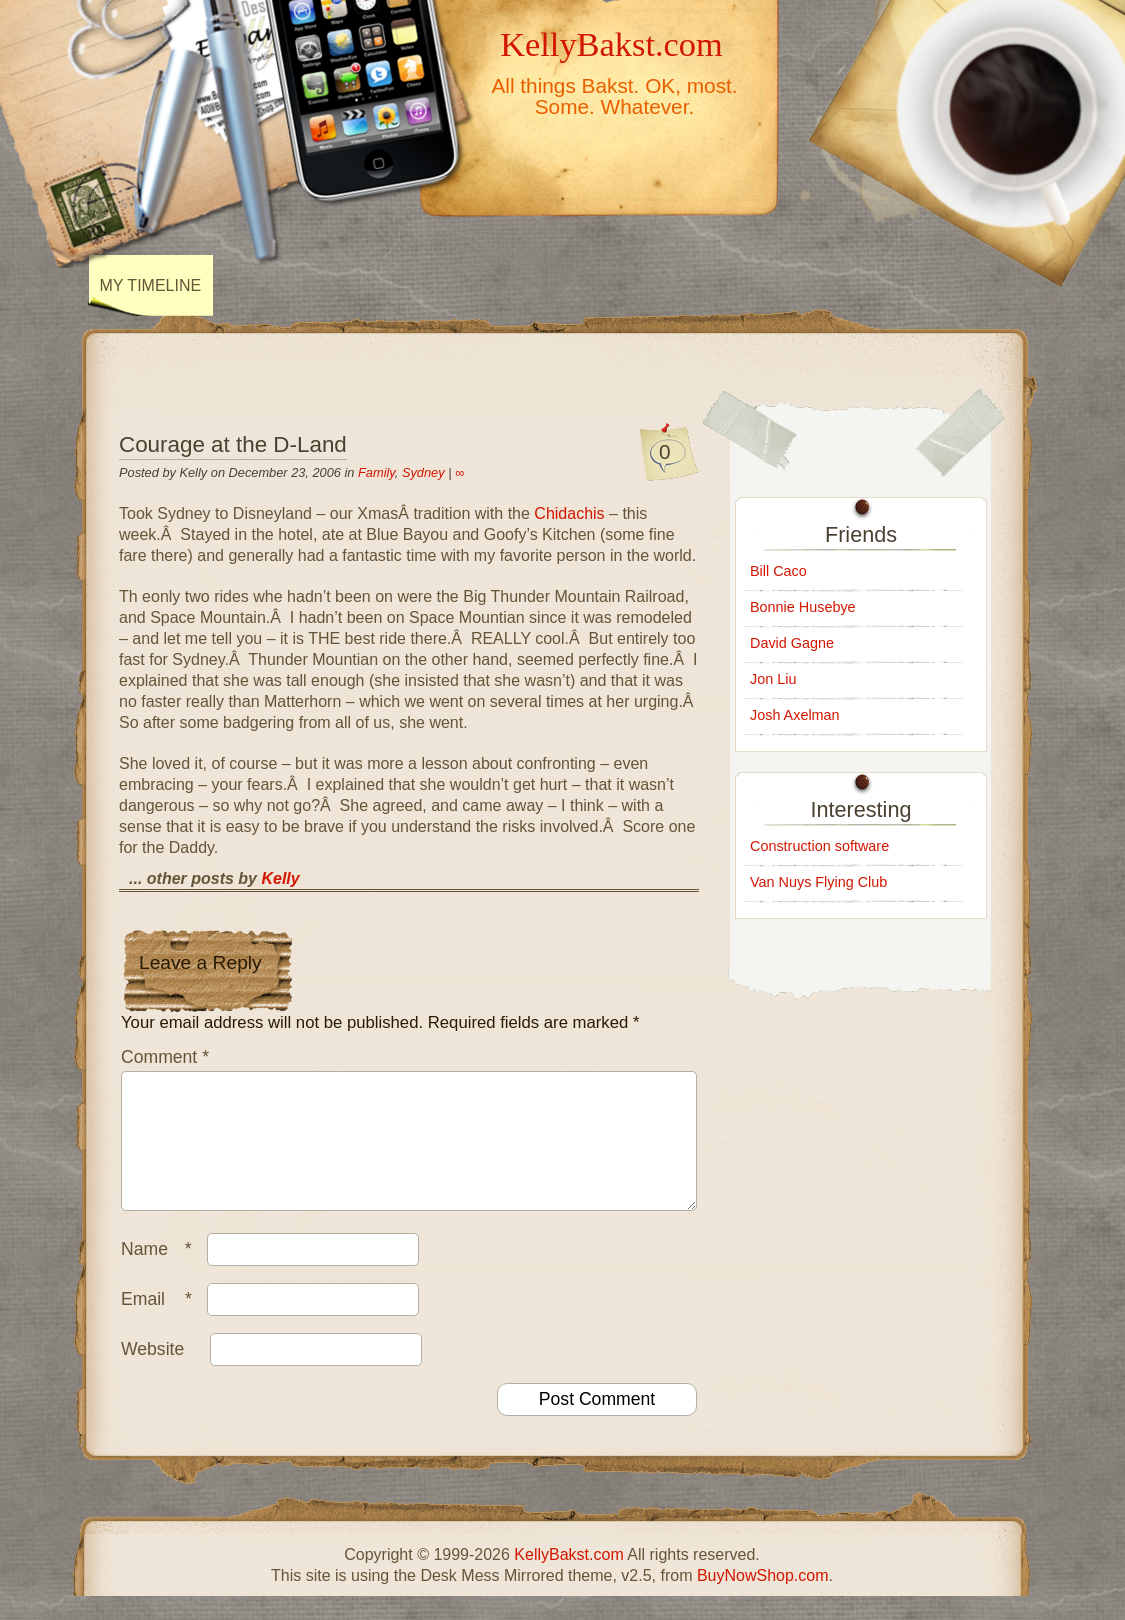  I want to click on Website, so click(152, 1373).